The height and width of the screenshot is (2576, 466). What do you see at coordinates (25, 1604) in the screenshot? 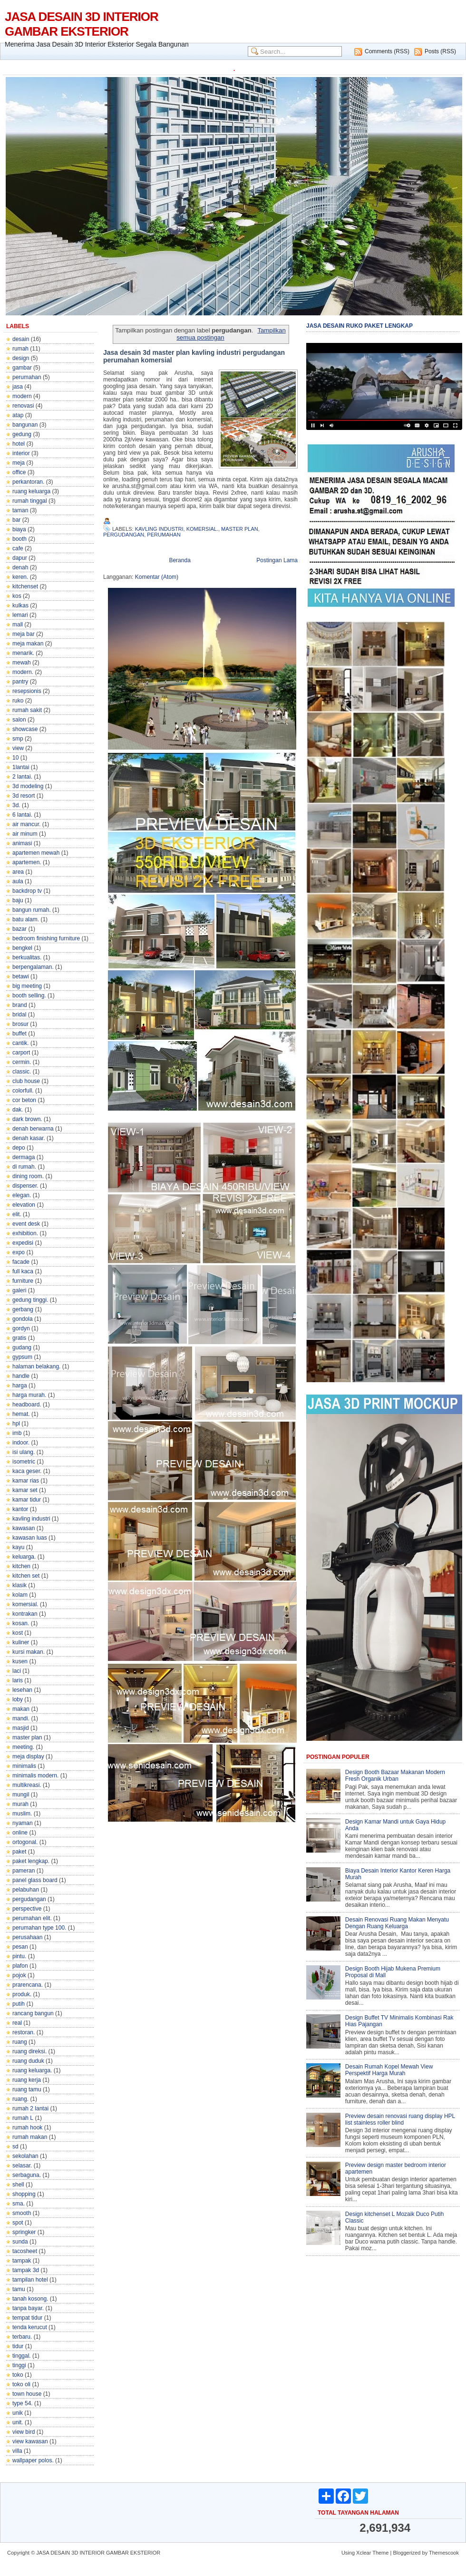
I see `komersial.` at bounding box center [25, 1604].